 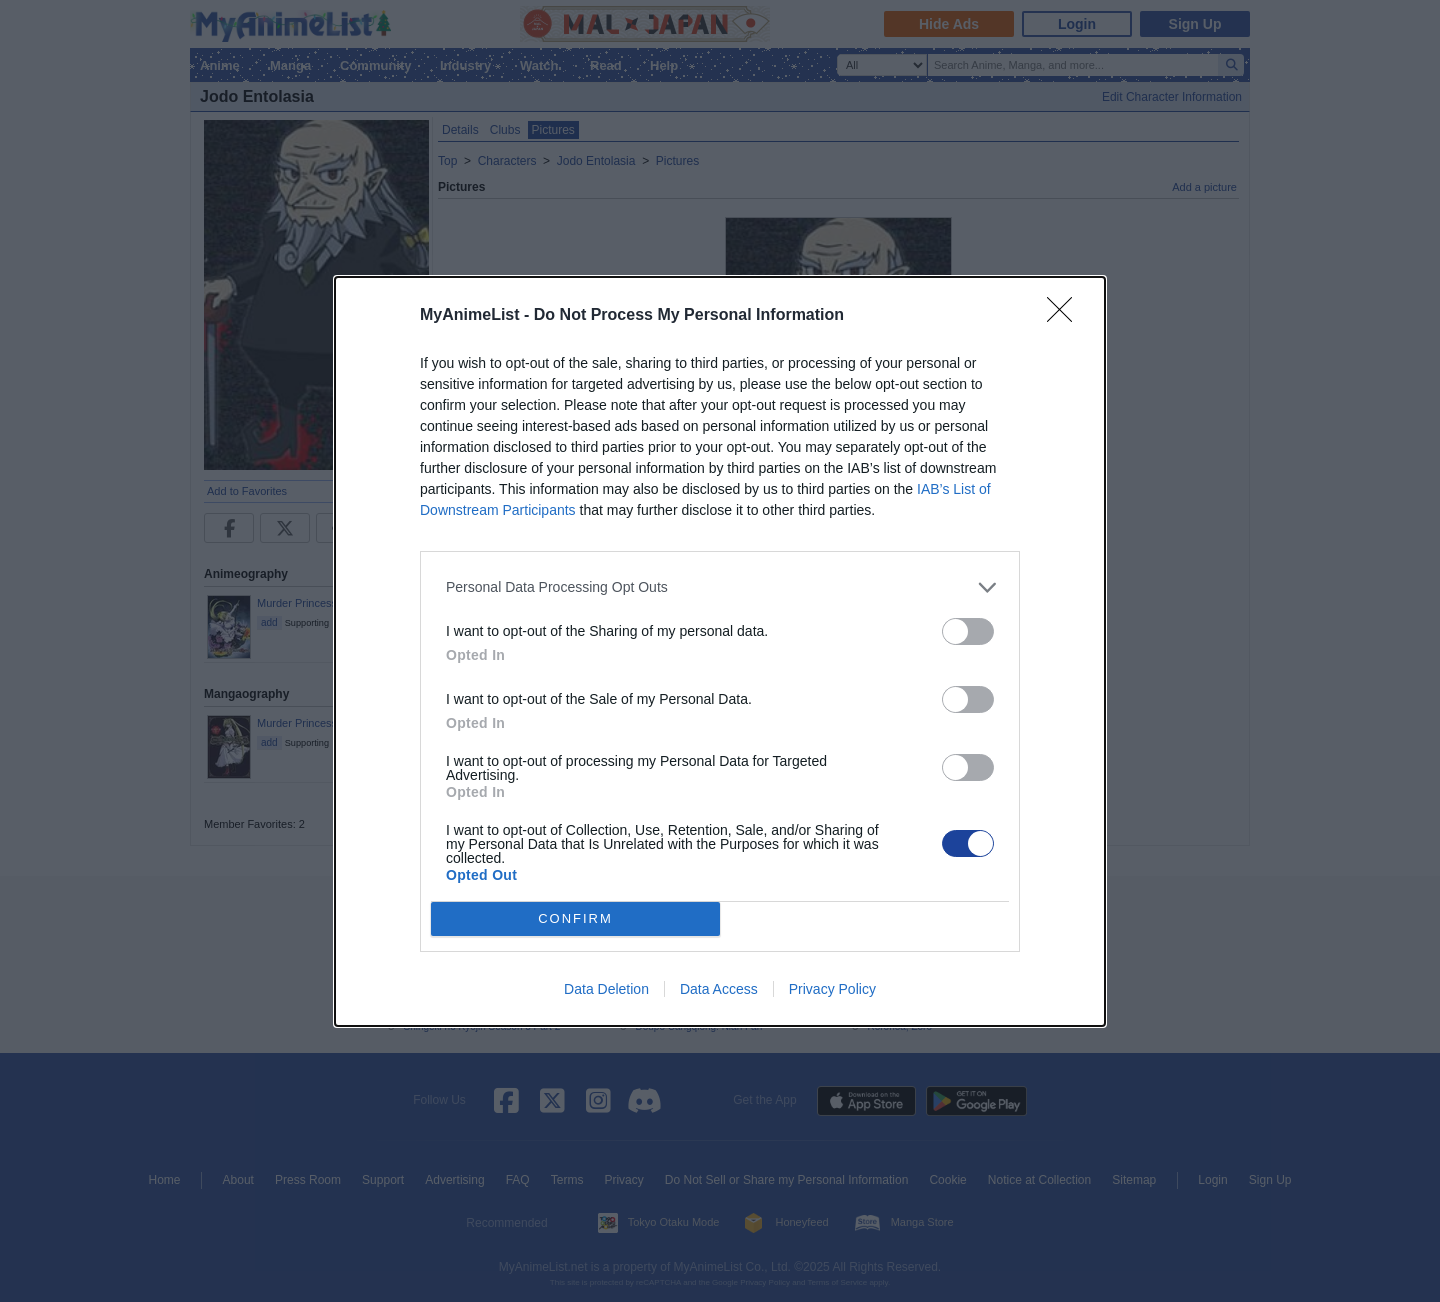 What do you see at coordinates (719, 989) in the screenshot?
I see `Data Access` at bounding box center [719, 989].